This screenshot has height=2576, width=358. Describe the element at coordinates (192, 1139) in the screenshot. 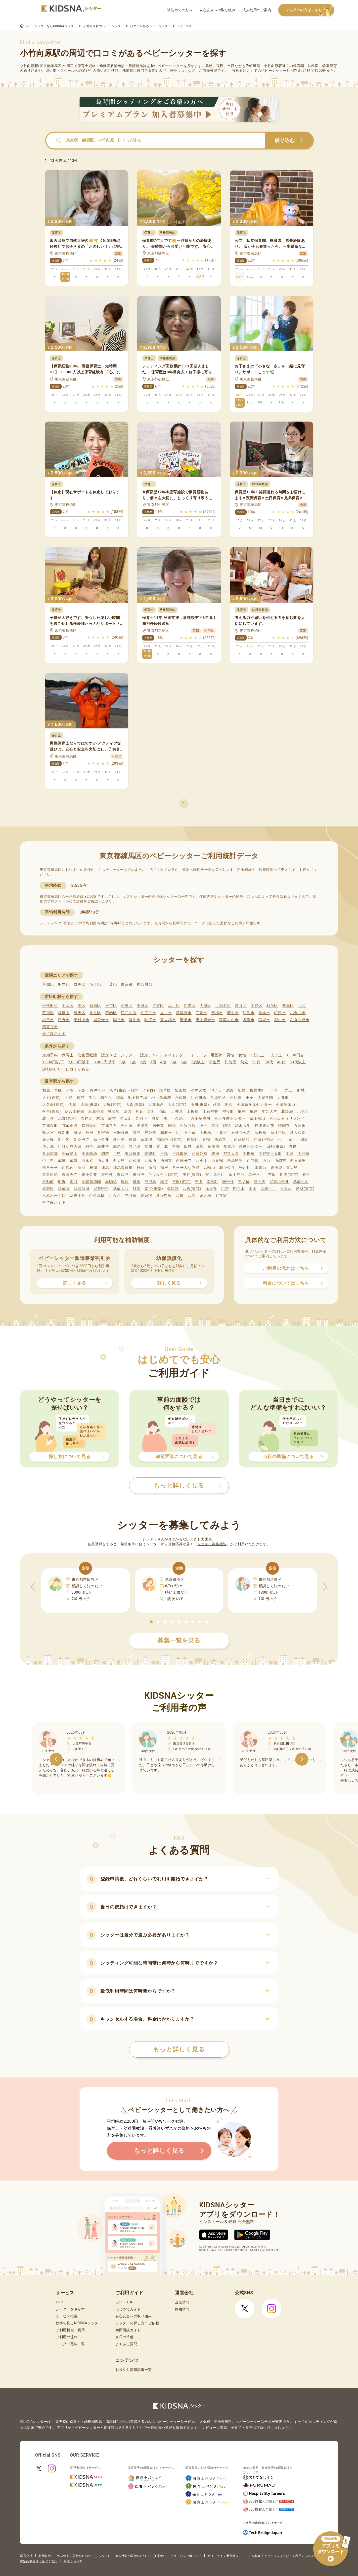

I see `神保町` at that location.